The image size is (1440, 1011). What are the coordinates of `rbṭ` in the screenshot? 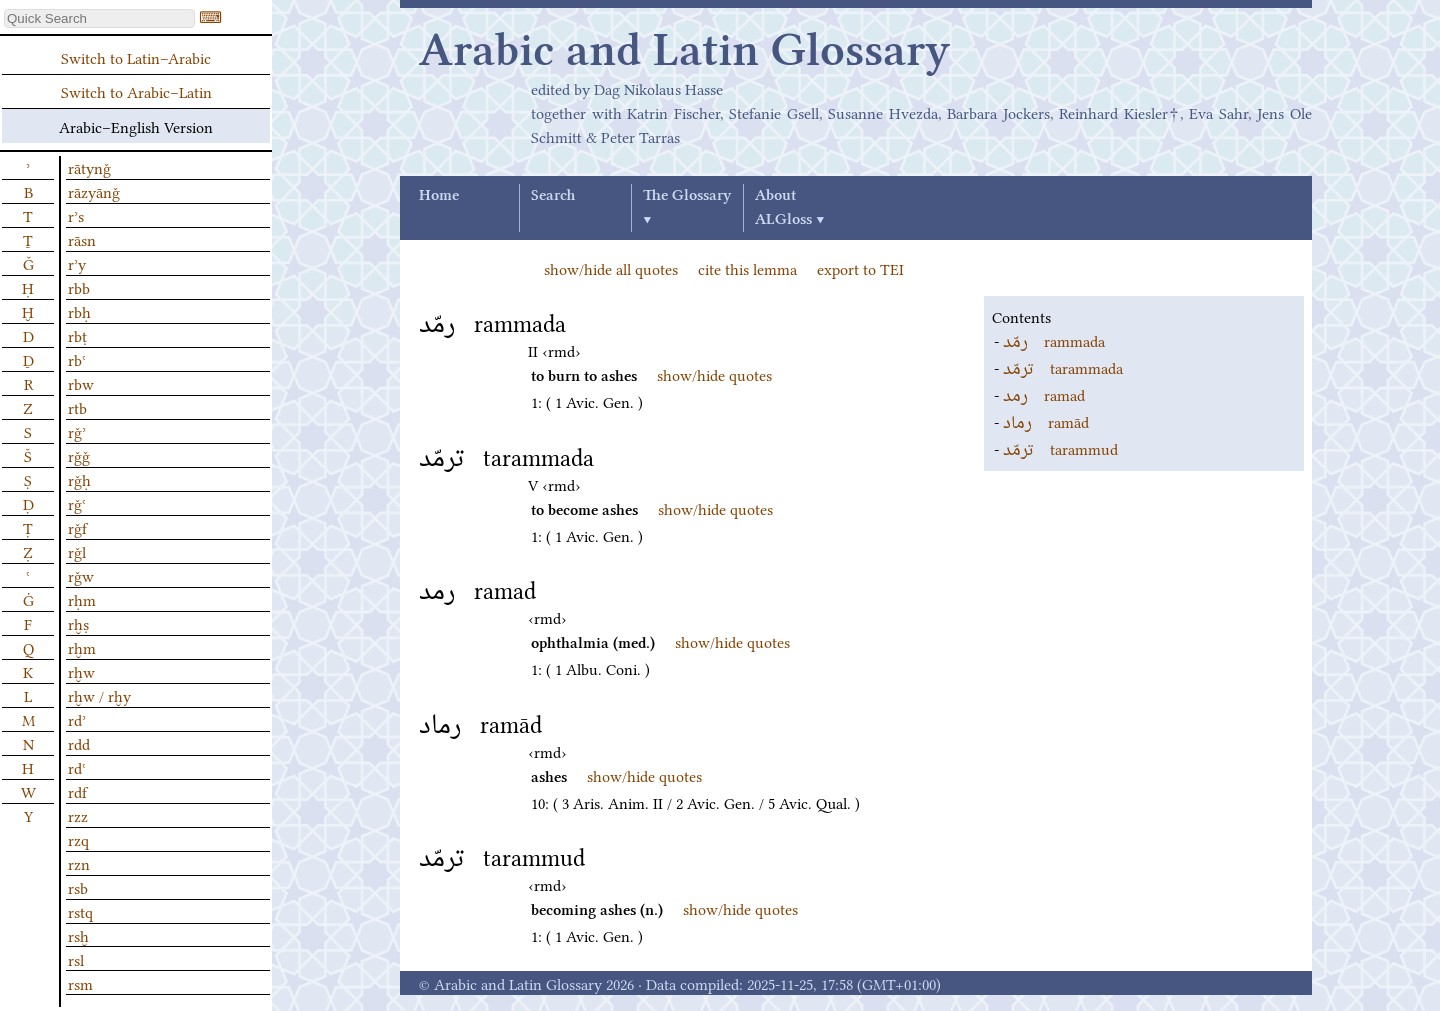 It's located at (77, 335).